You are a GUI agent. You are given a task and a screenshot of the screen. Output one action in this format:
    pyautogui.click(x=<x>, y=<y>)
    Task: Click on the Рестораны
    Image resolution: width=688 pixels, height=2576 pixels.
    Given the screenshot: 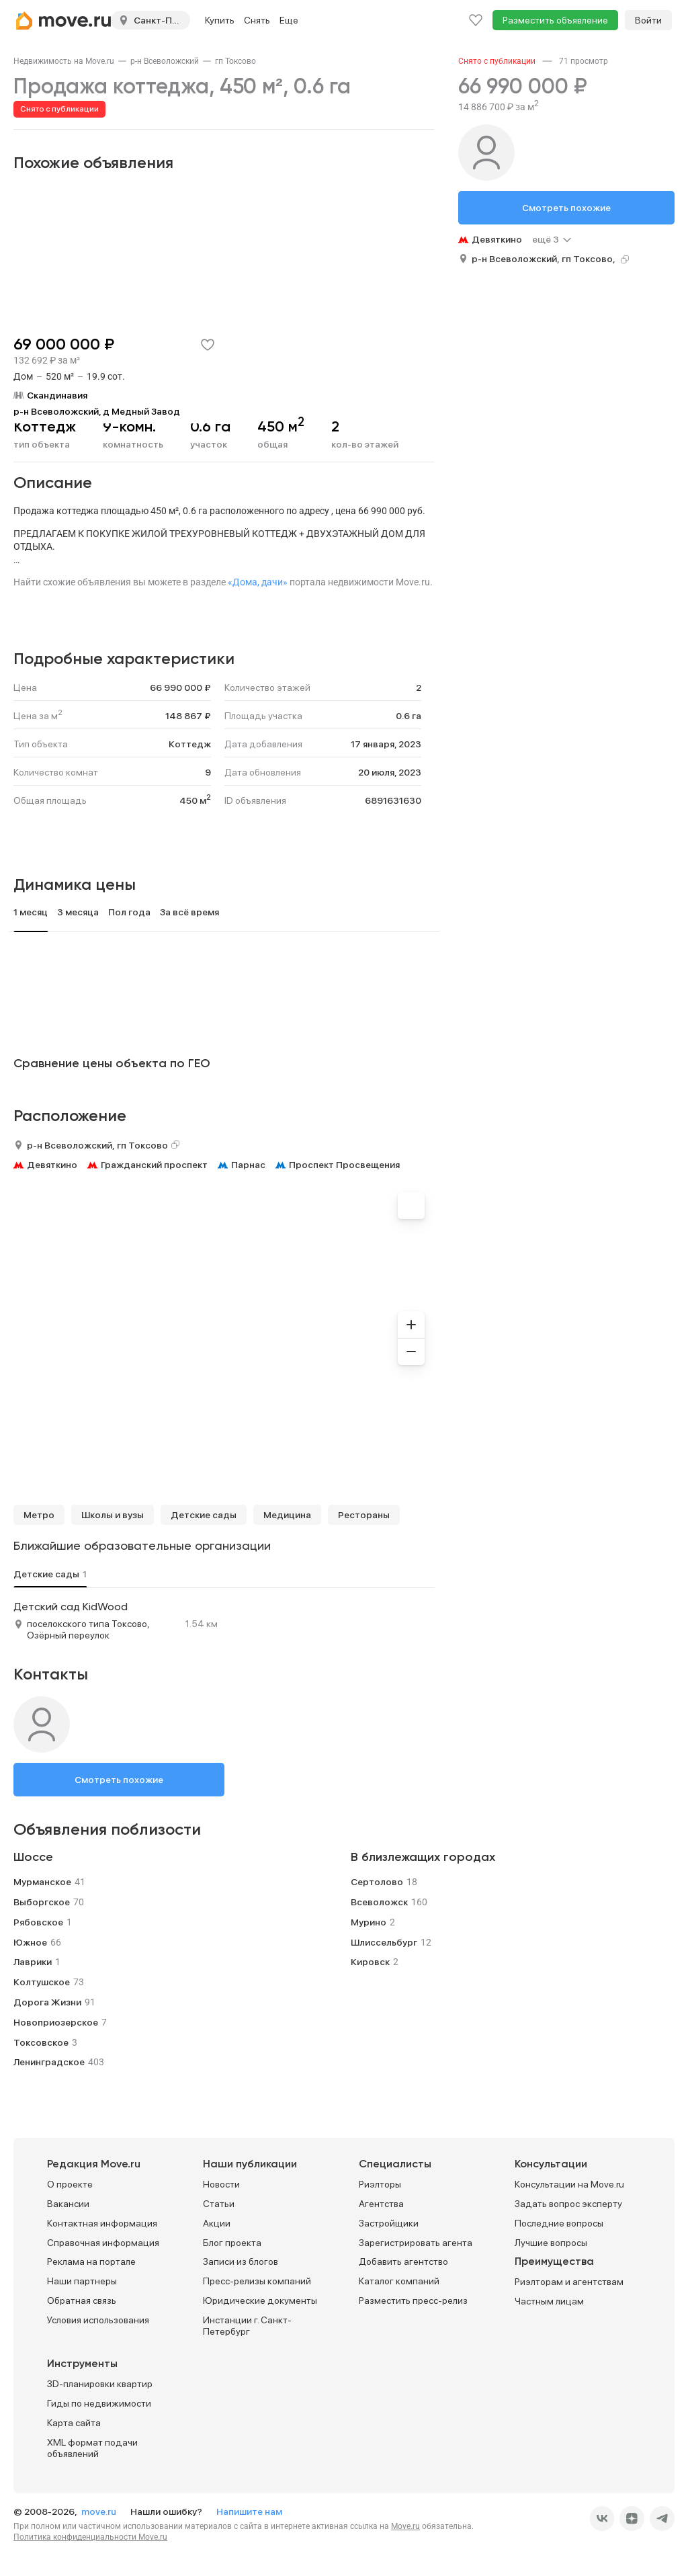 What is the action you would take?
    pyautogui.click(x=364, y=1514)
    